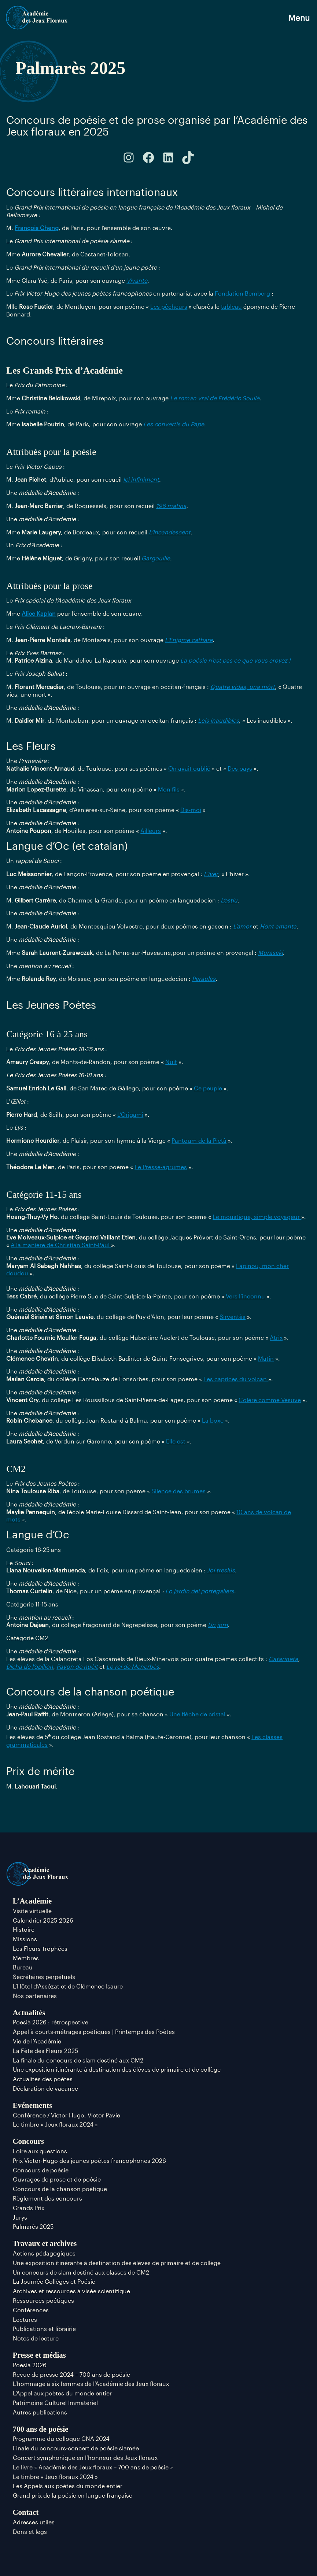 This screenshot has height=2576, width=317. I want to click on Ailleurs, so click(150, 830).